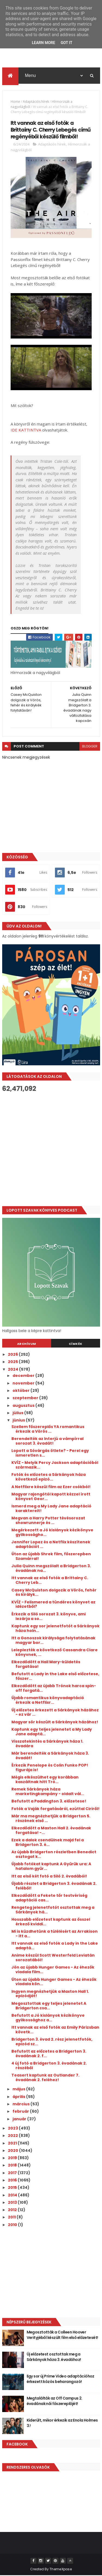 This screenshot has width=102, height=2576. Describe the element at coordinates (53, 1855) in the screenshot. I see `Az újabb Bridgerton részletben Benedict osztogat k...` at that location.